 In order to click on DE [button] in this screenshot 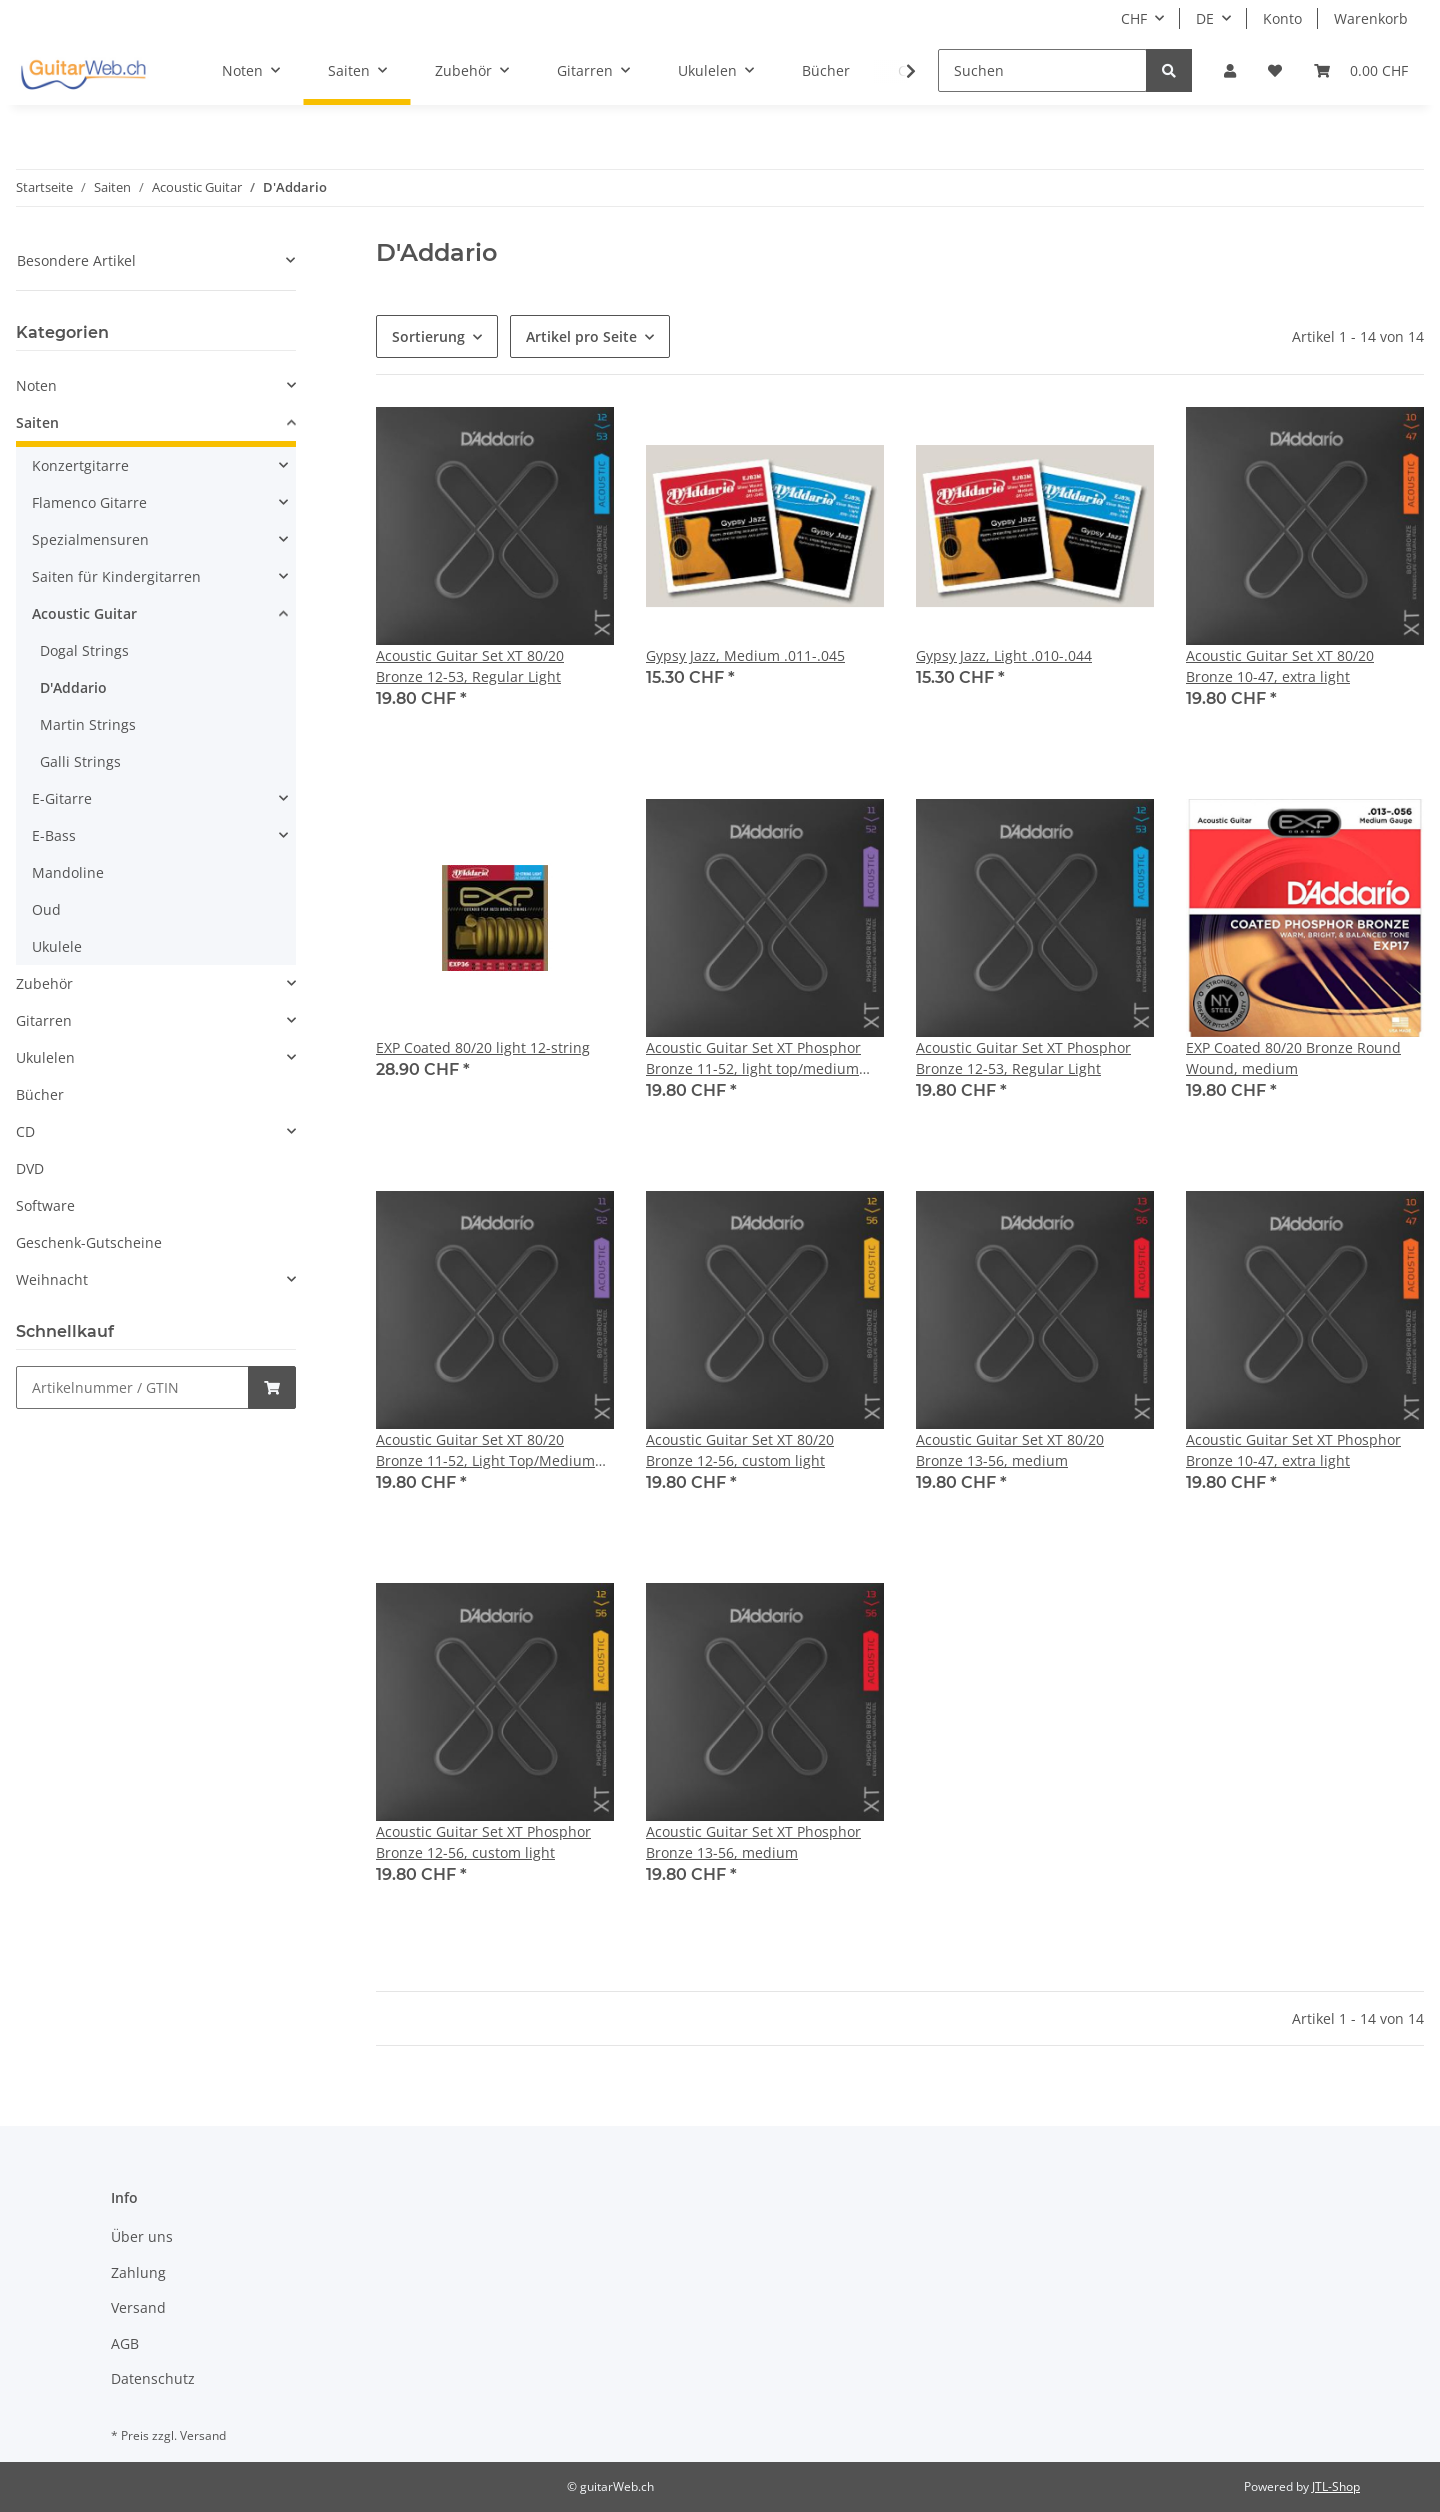, I will do `click(1205, 18)`.